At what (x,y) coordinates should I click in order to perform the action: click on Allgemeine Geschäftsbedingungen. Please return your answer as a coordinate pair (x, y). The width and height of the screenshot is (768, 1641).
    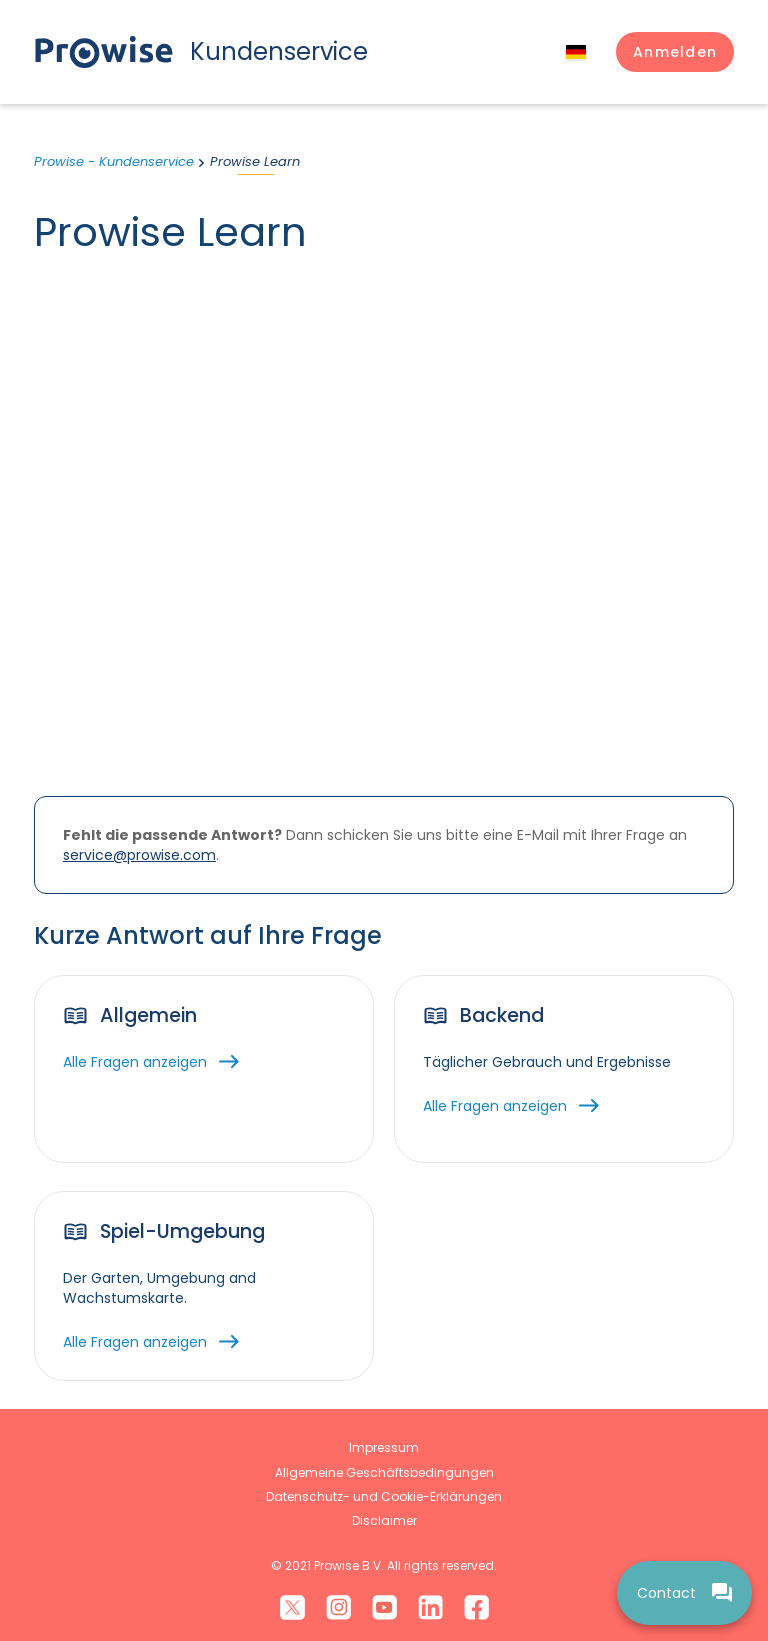
    Looking at the image, I should click on (384, 1472).